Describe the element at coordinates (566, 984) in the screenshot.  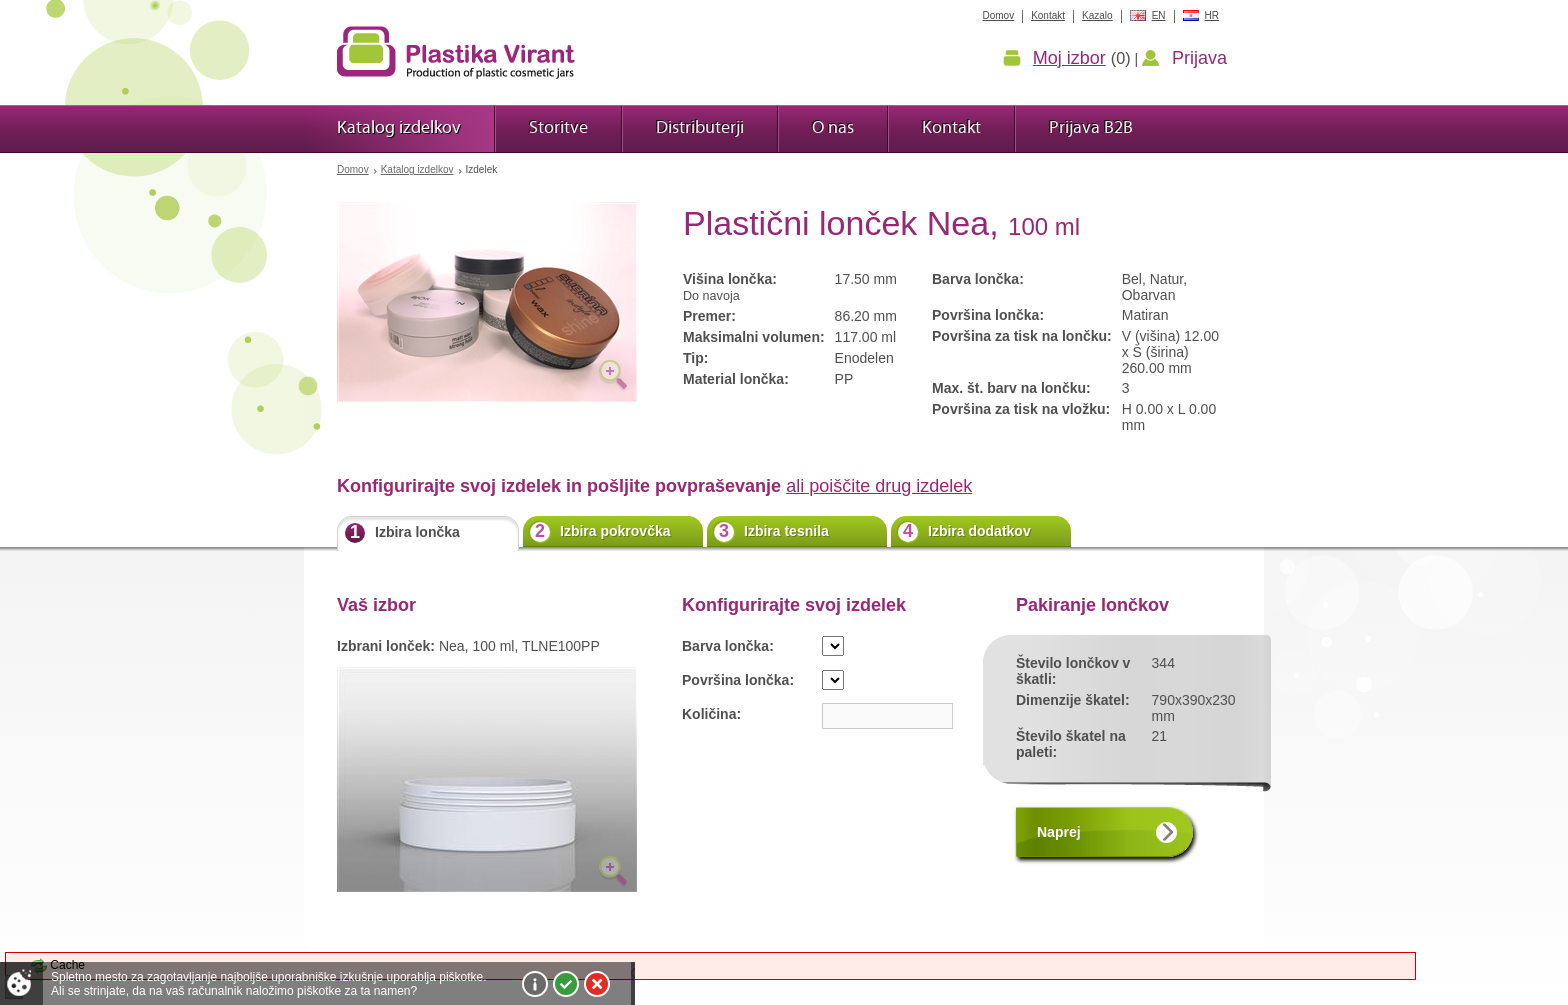
I see `Sprejmi` at that location.